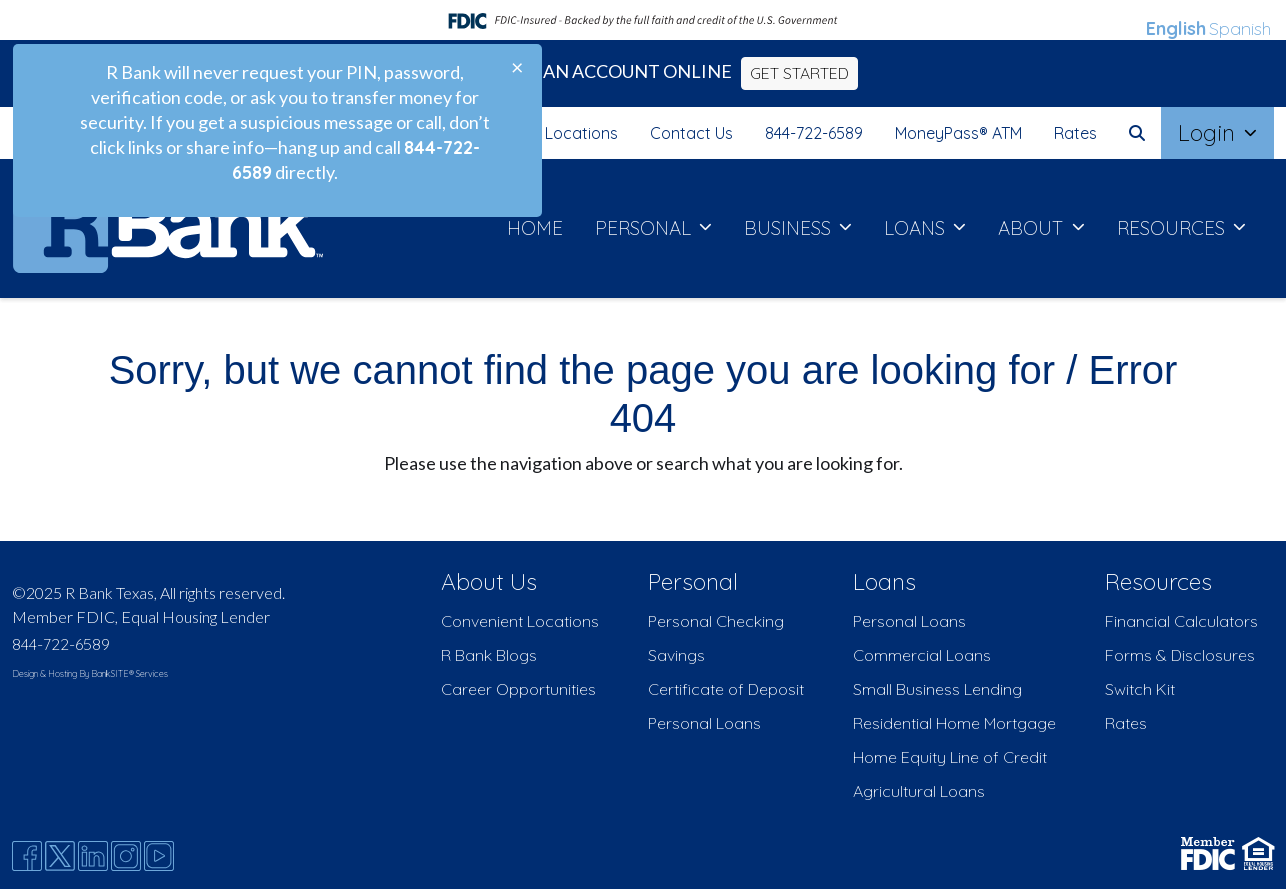 Image resolution: width=1286 pixels, height=889 pixels. What do you see at coordinates (919, 791) in the screenshot?
I see `Agricultural Loans` at bounding box center [919, 791].